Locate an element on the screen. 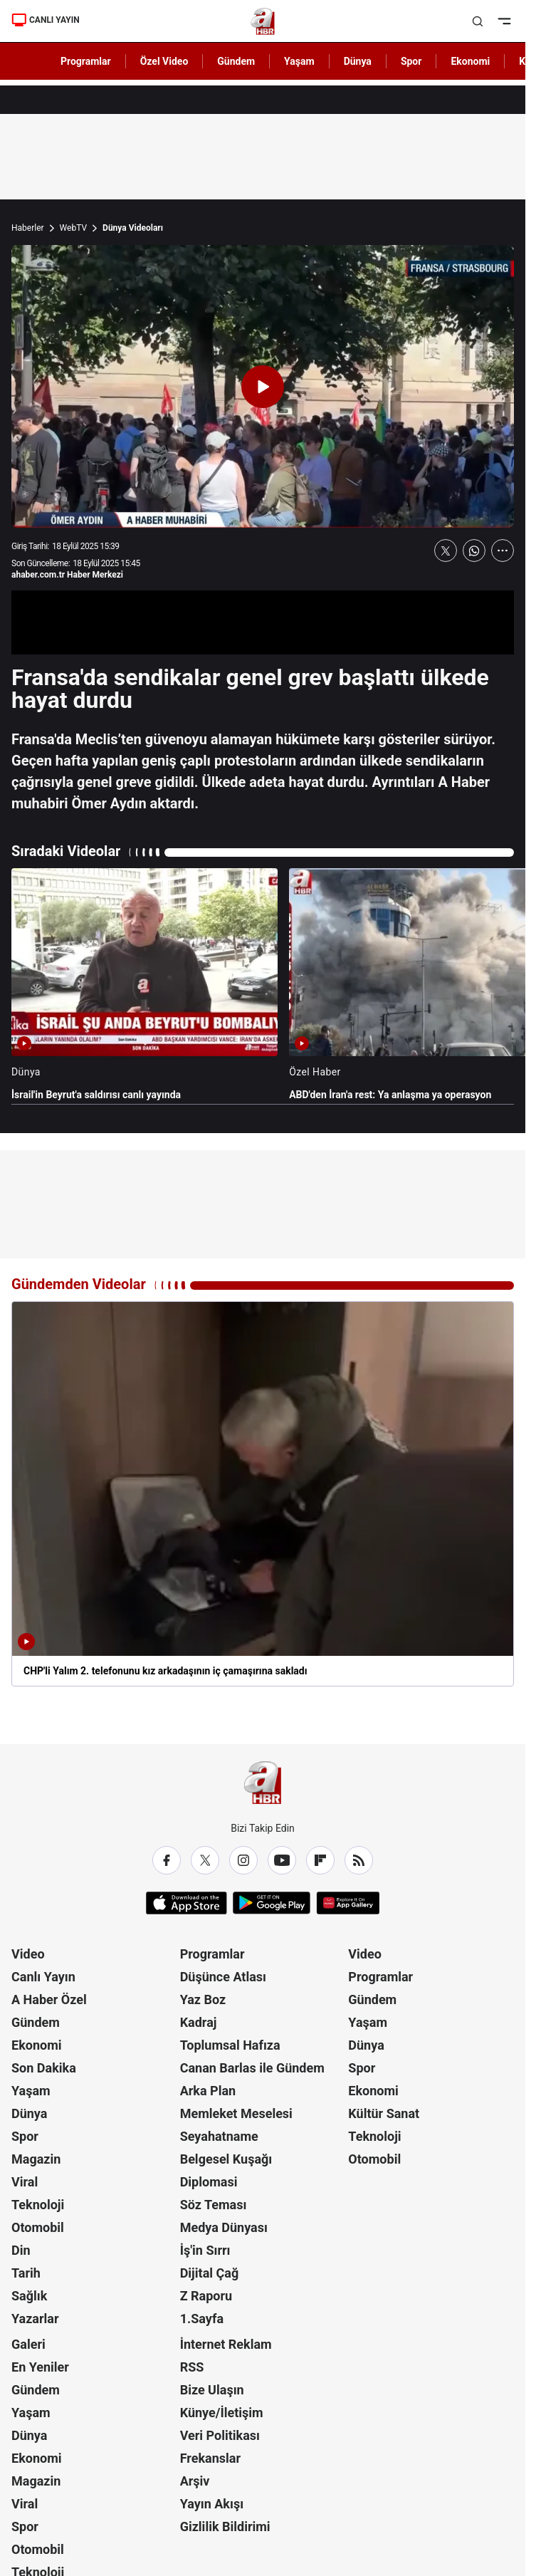 The image size is (536, 2576). CANLI YAYIN [Canlı Yayın] is located at coordinates (45, 20).